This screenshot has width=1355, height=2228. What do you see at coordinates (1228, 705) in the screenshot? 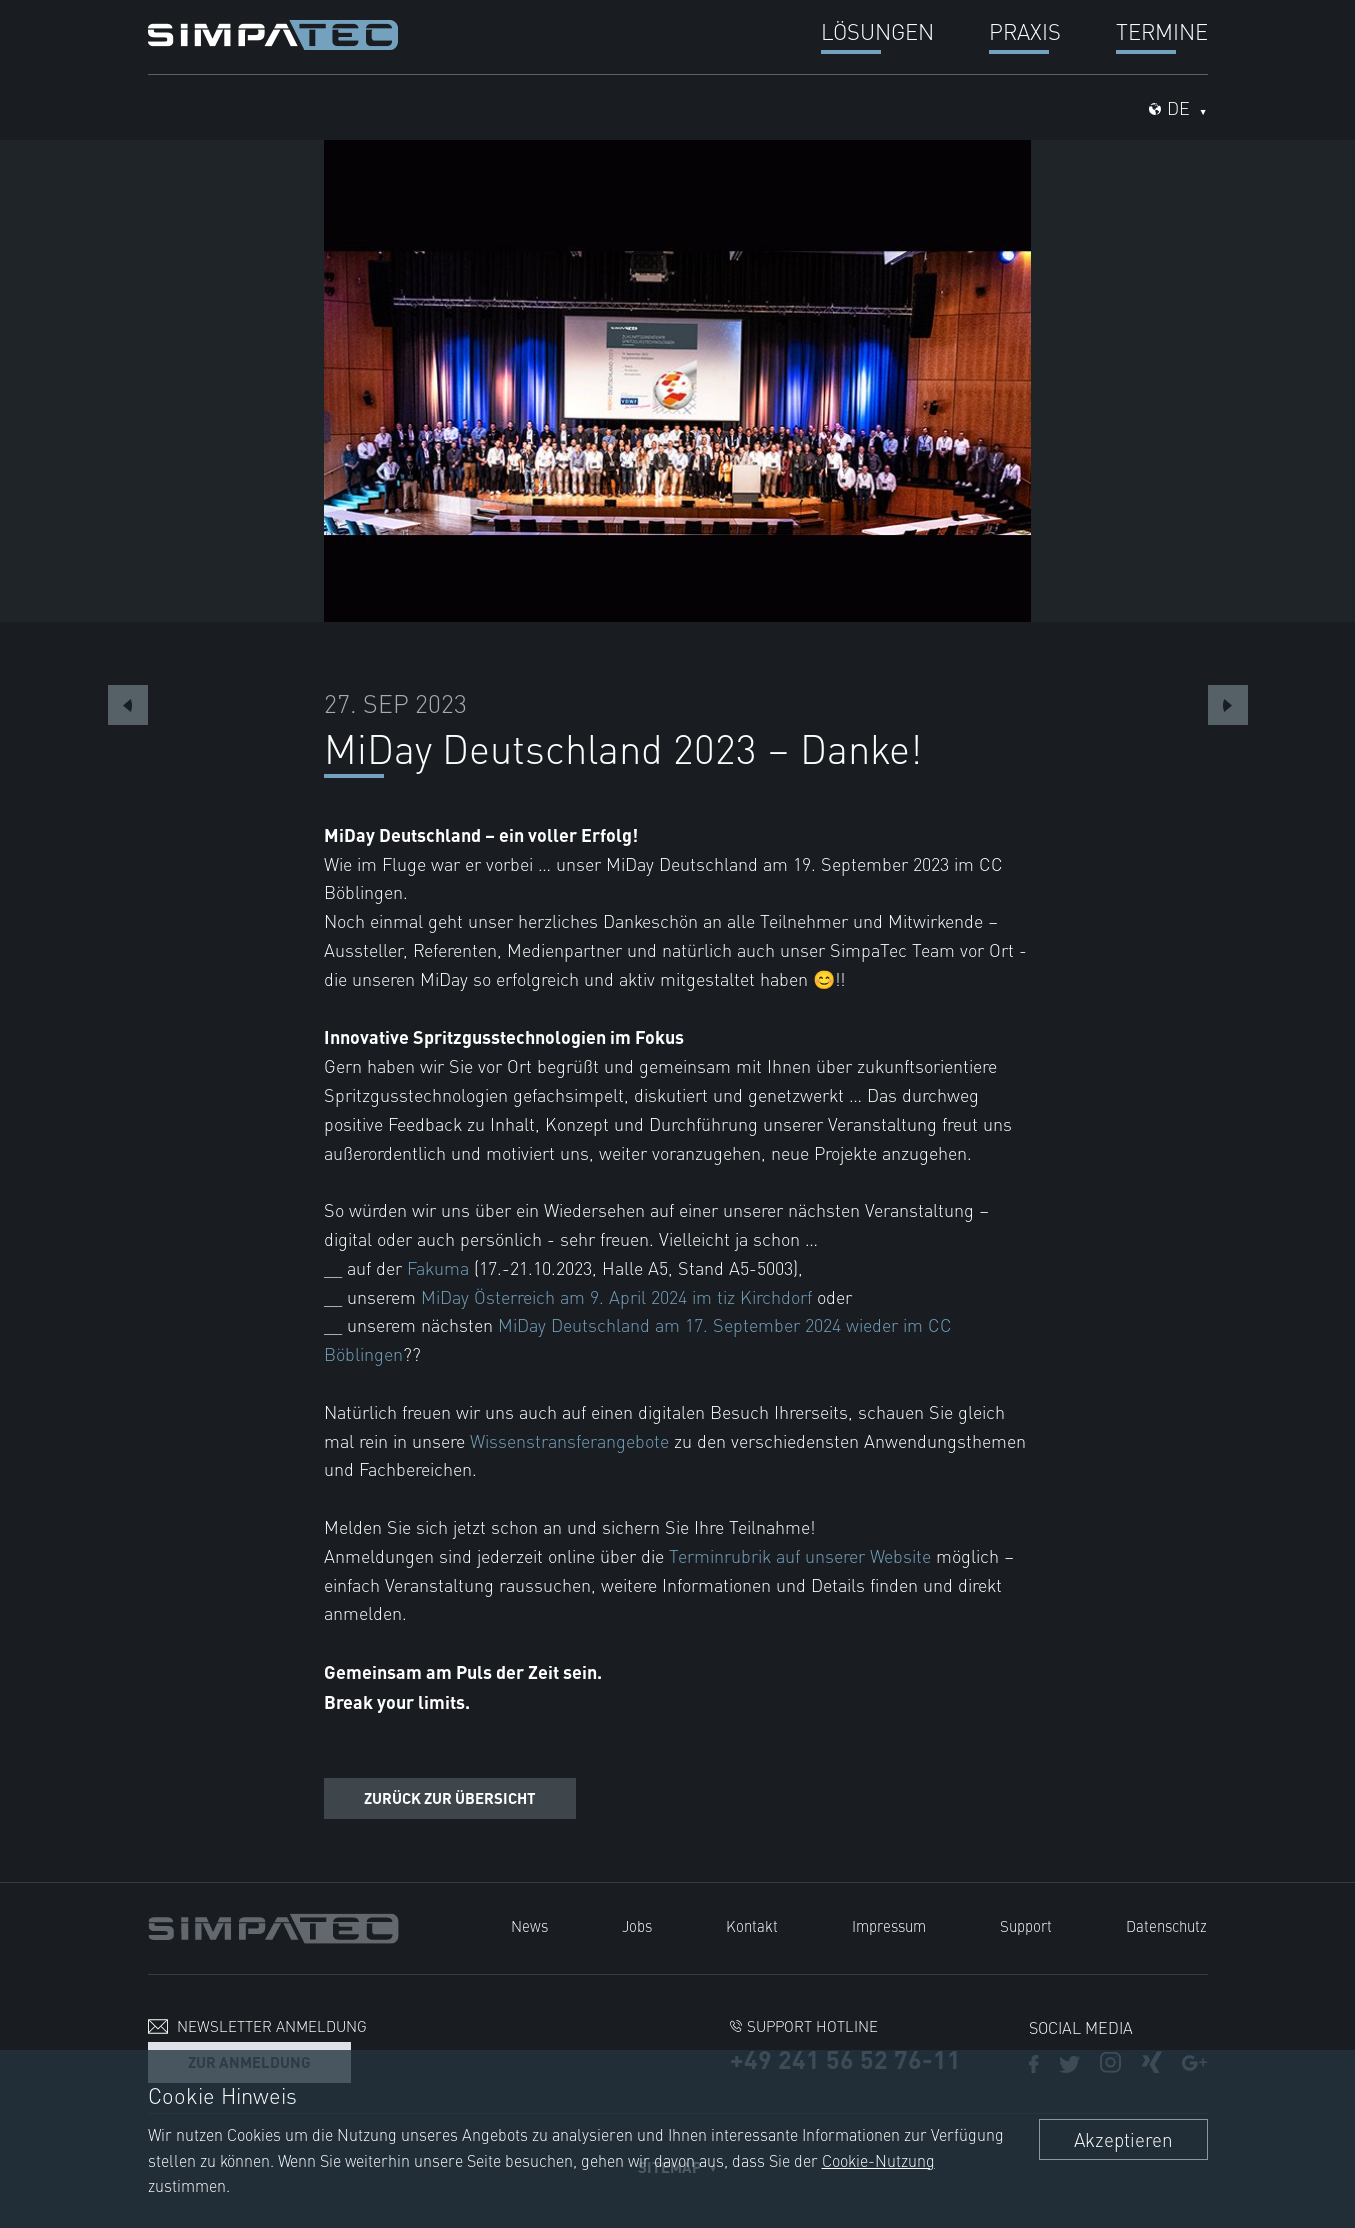
I see `Next` at bounding box center [1228, 705].